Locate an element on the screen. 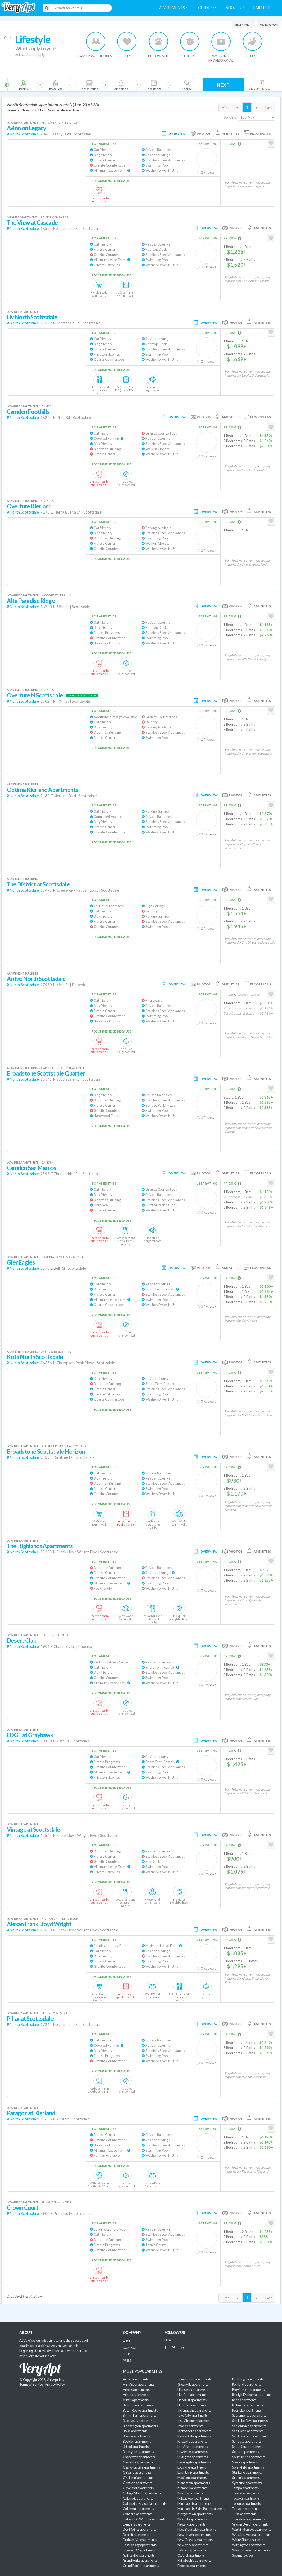 The height and width of the screenshot is (2576, 282). Overture Kierland is located at coordinates (29, 506).